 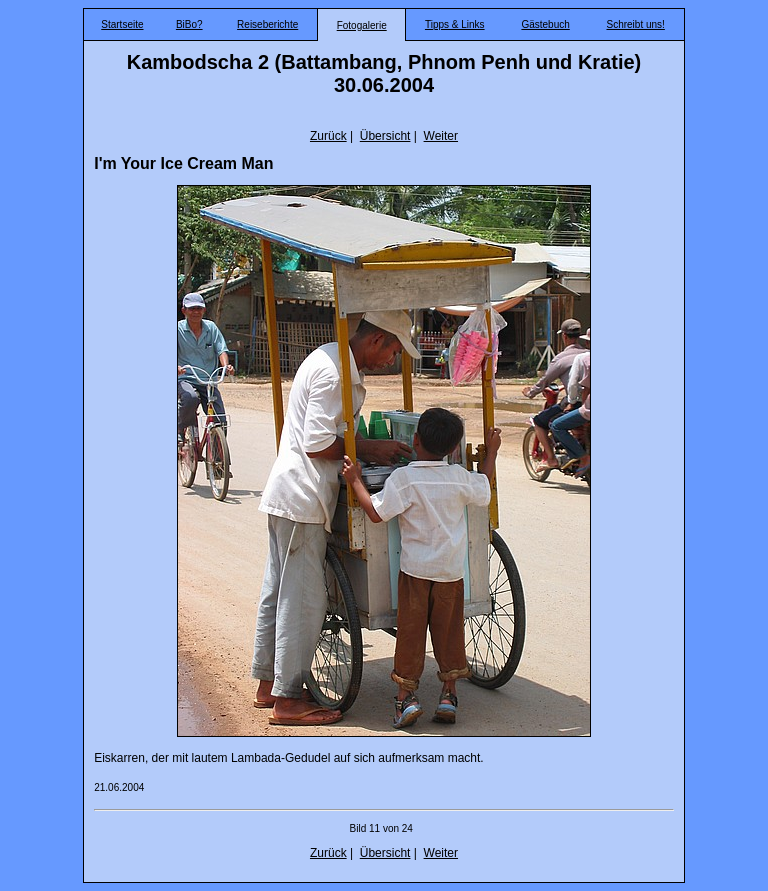 I want to click on Gästebuch, so click(x=545, y=24).